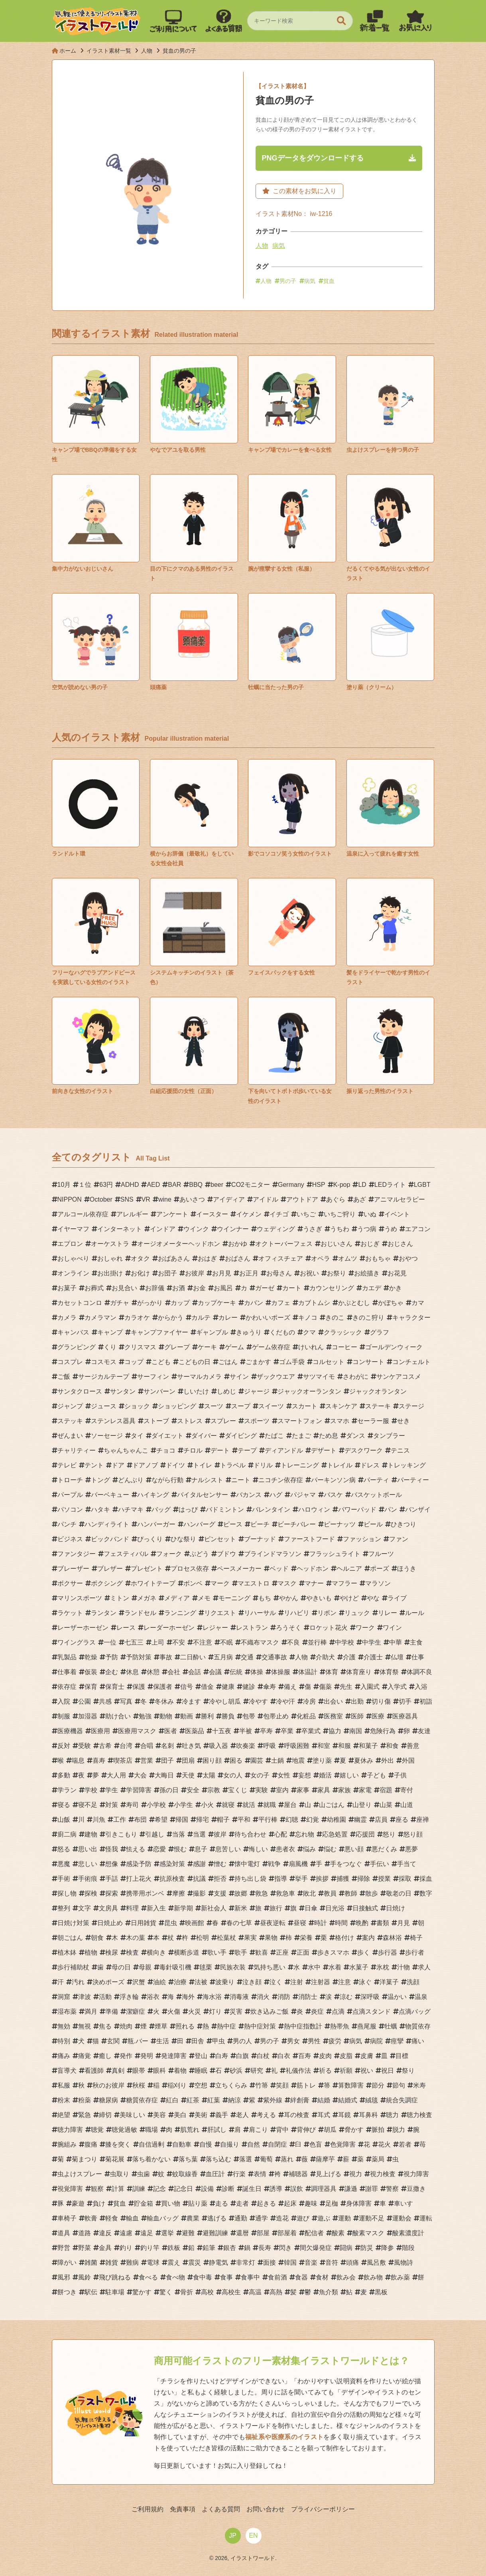 The image size is (486, 2576). Describe the element at coordinates (177, 1598) in the screenshot. I see `メディア` at that location.